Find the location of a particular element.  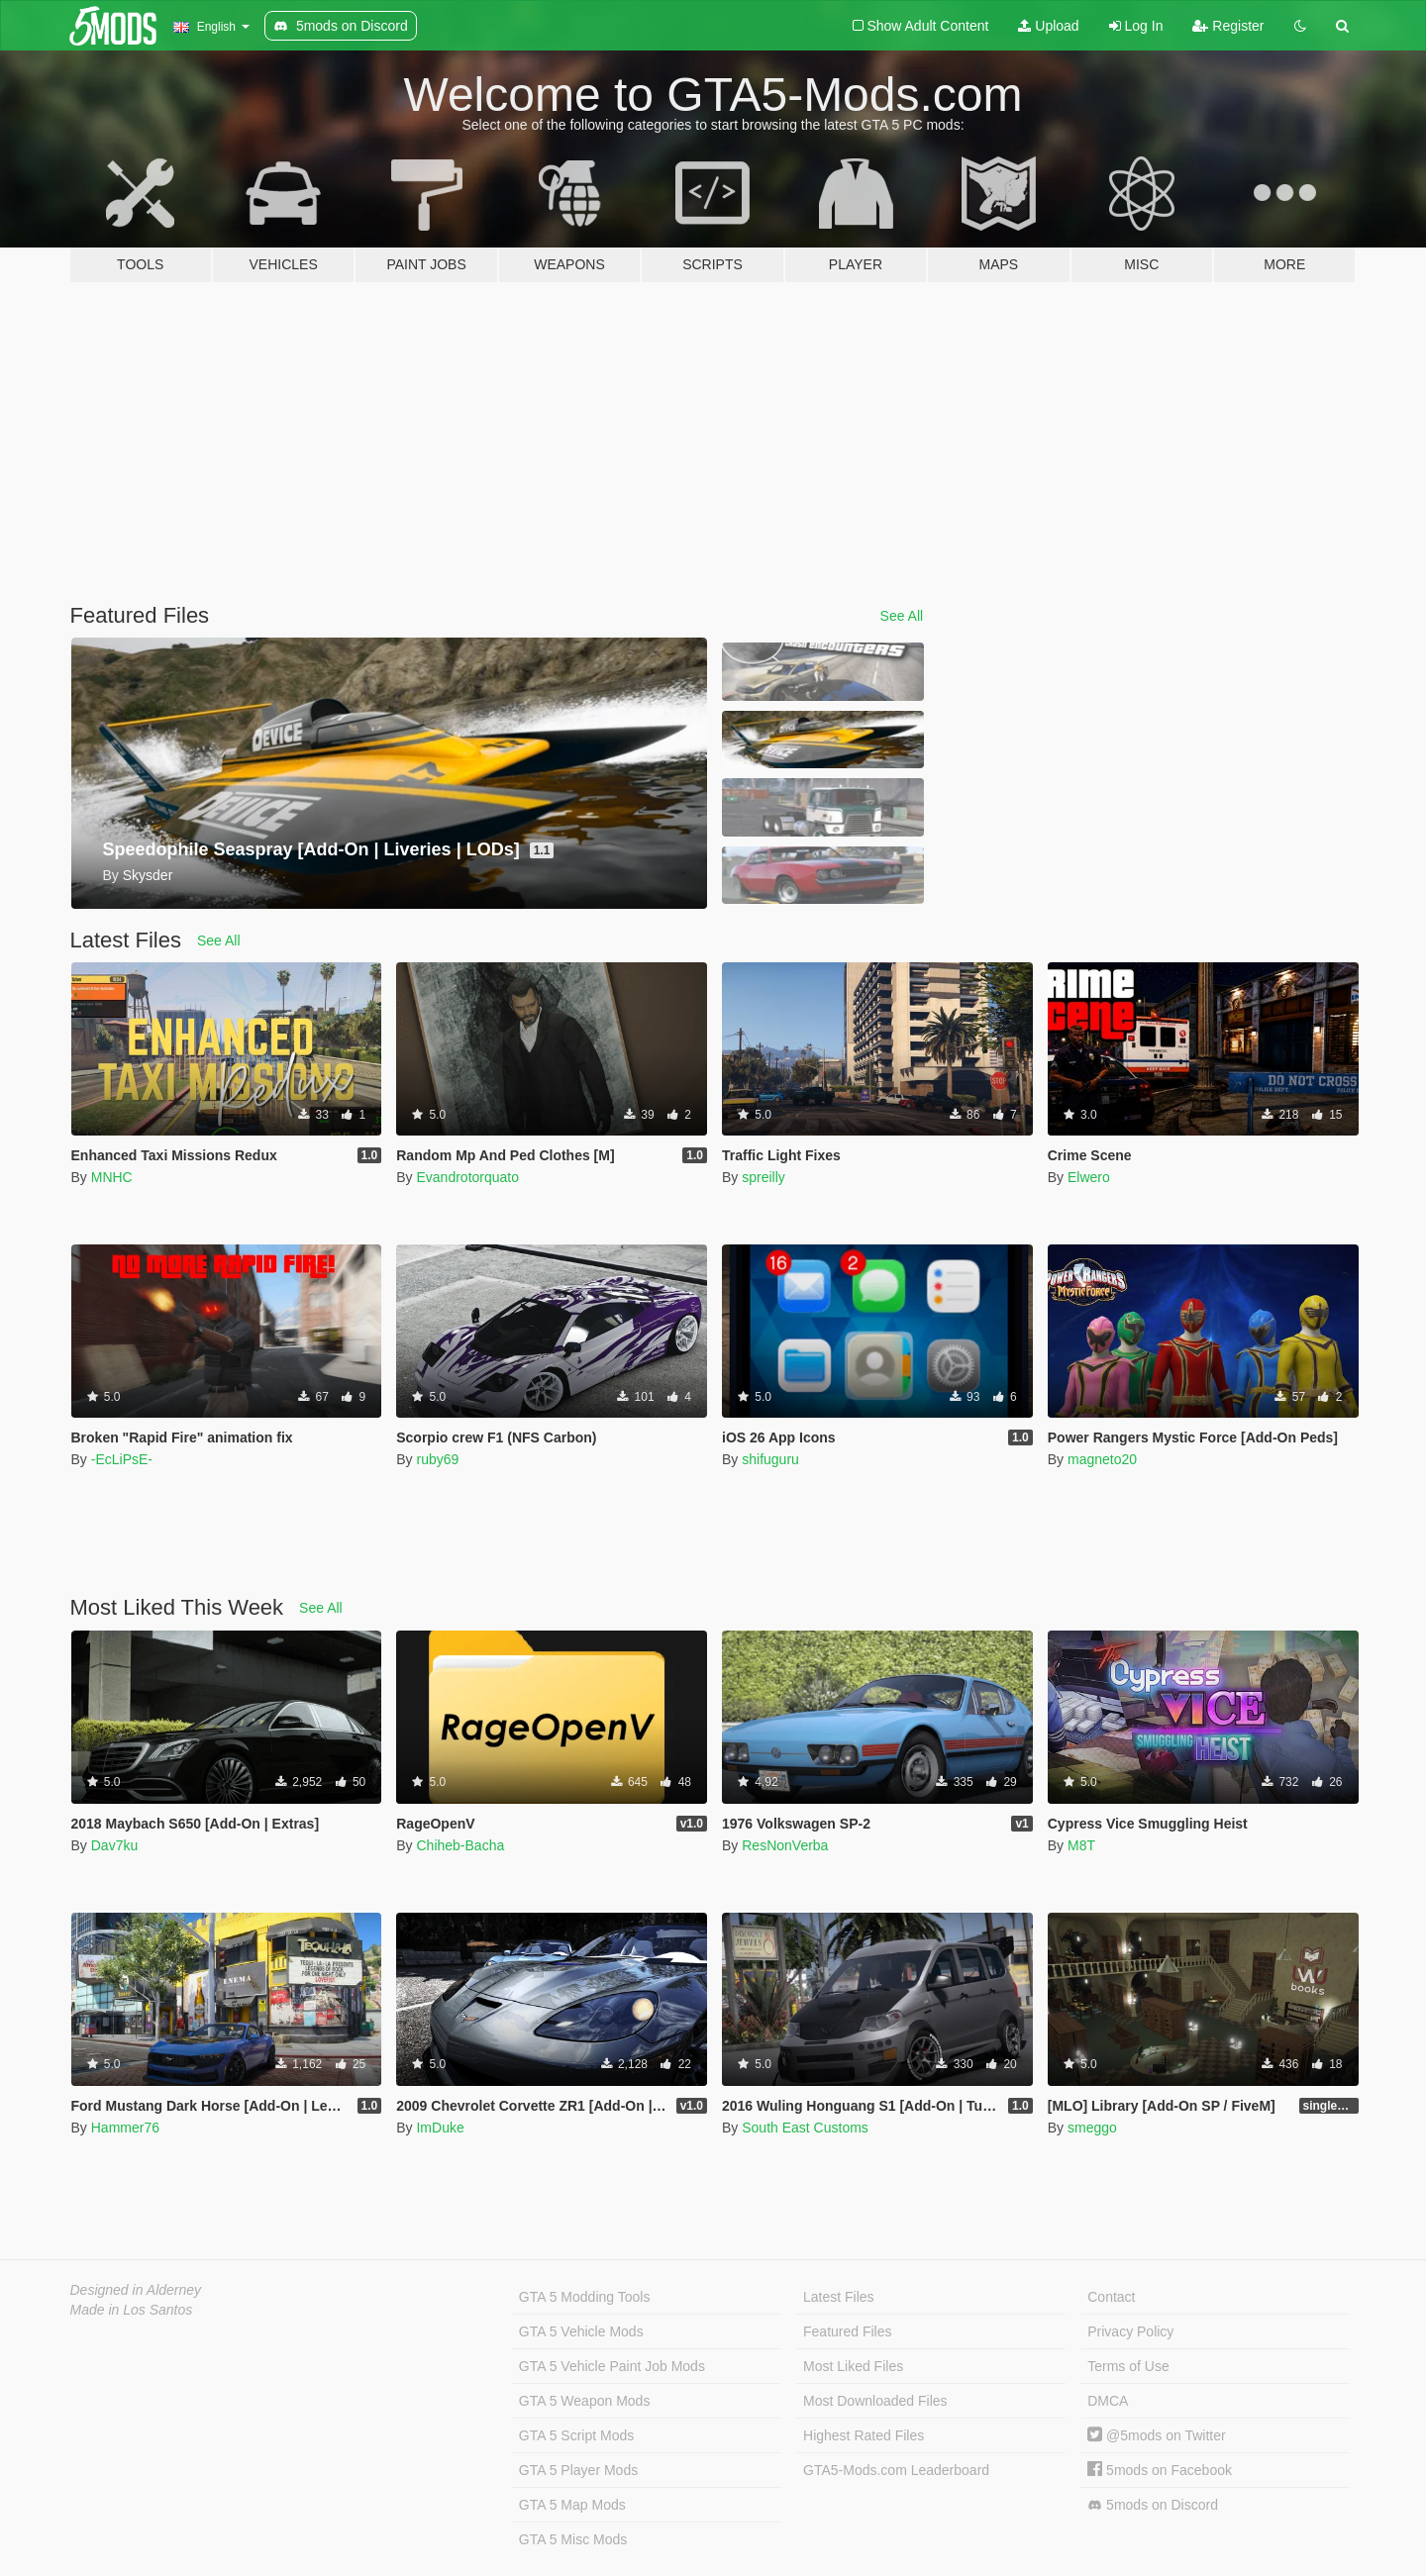

magneto20 is located at coordinates (1102, 1459).